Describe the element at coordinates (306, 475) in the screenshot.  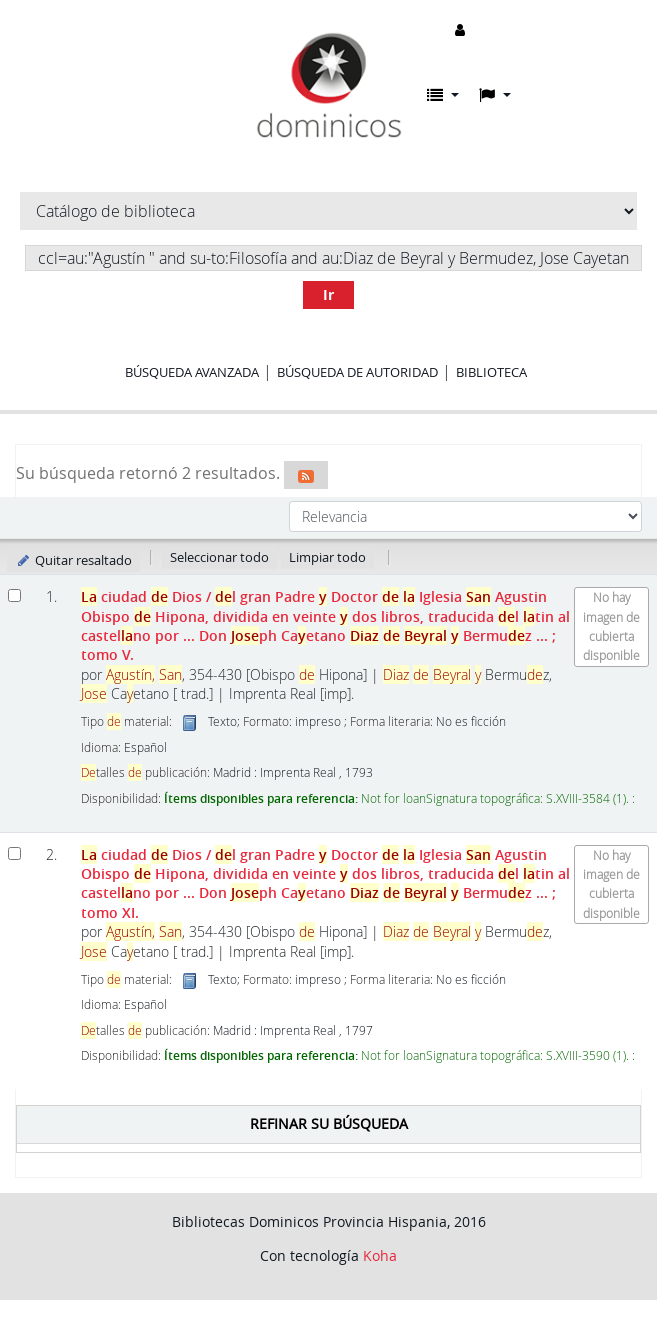
I see `[Suscribirse a esta búsqueda]` at that location.